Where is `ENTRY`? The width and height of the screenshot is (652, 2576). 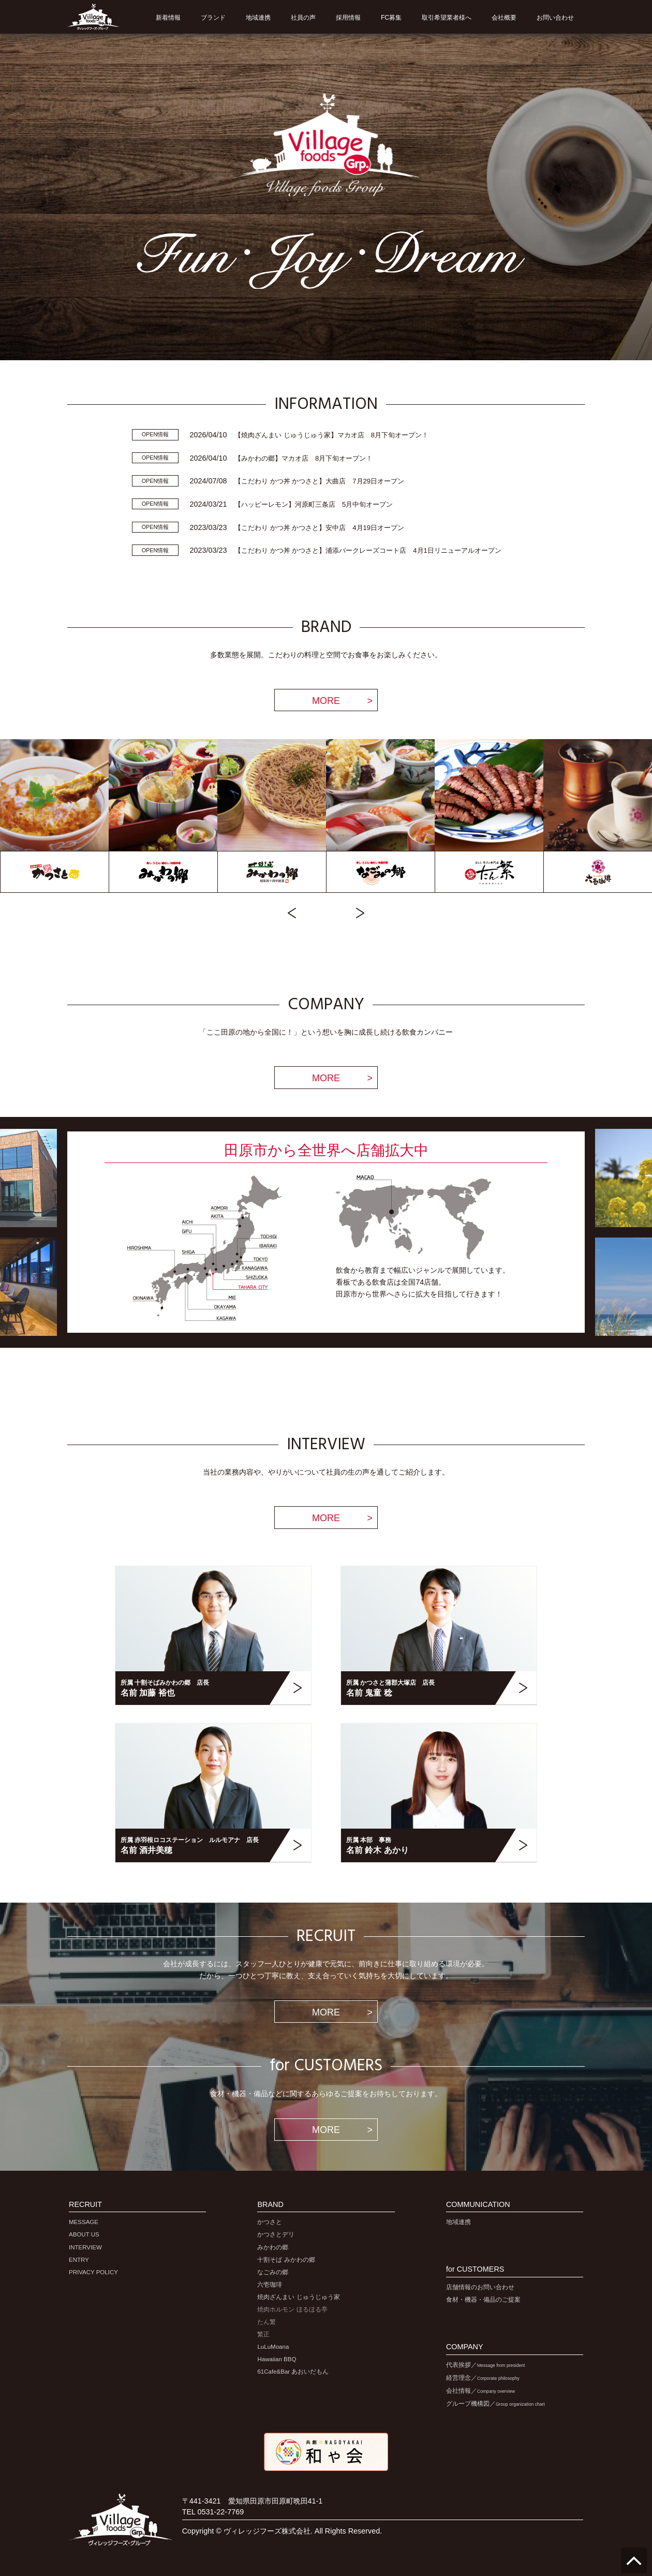 ENTRY is located at coordinates (79, 2260).